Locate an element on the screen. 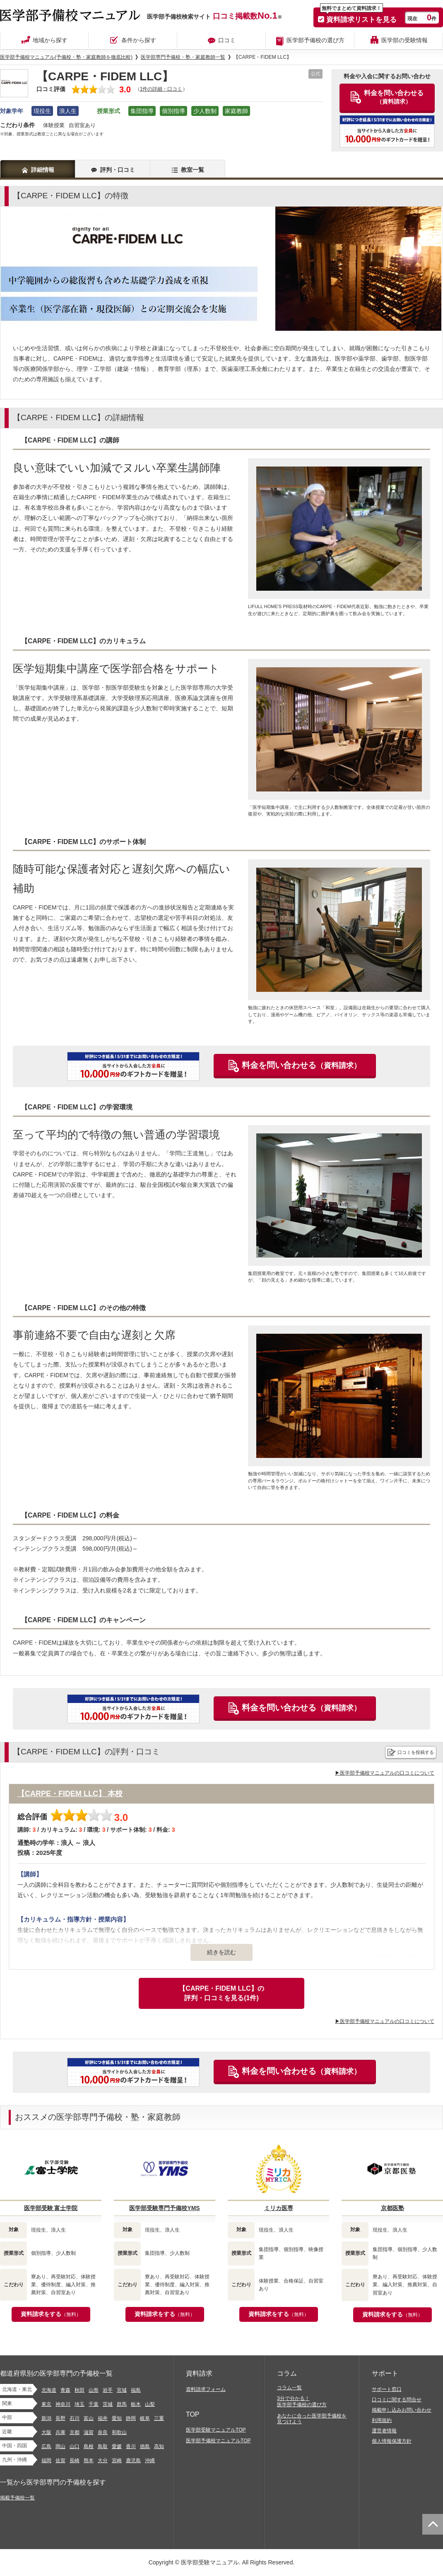 This screenshot has height=2576, width=443. 資料請求をする is located at coordinates (51, 2314).